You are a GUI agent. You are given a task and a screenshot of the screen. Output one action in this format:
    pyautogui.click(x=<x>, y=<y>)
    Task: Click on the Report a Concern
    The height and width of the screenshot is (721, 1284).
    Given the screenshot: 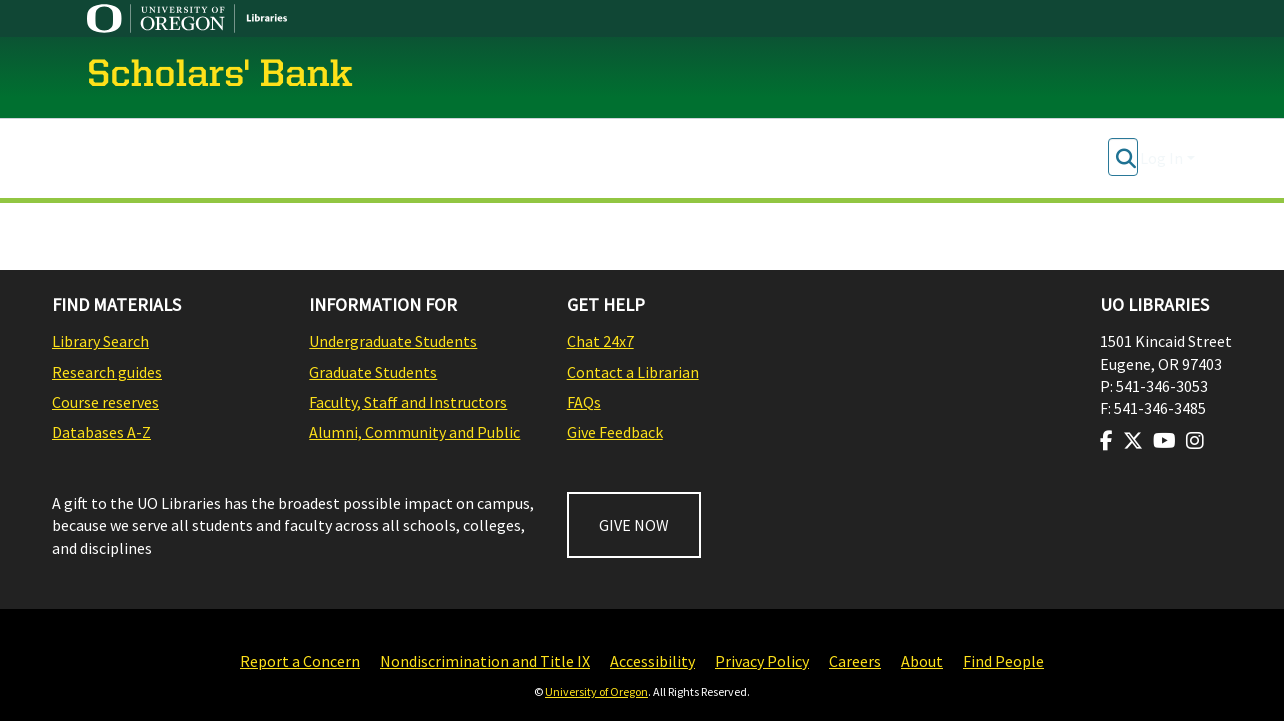 What is the action you would take?
    pyautogui.click(x=300, y=661)
    